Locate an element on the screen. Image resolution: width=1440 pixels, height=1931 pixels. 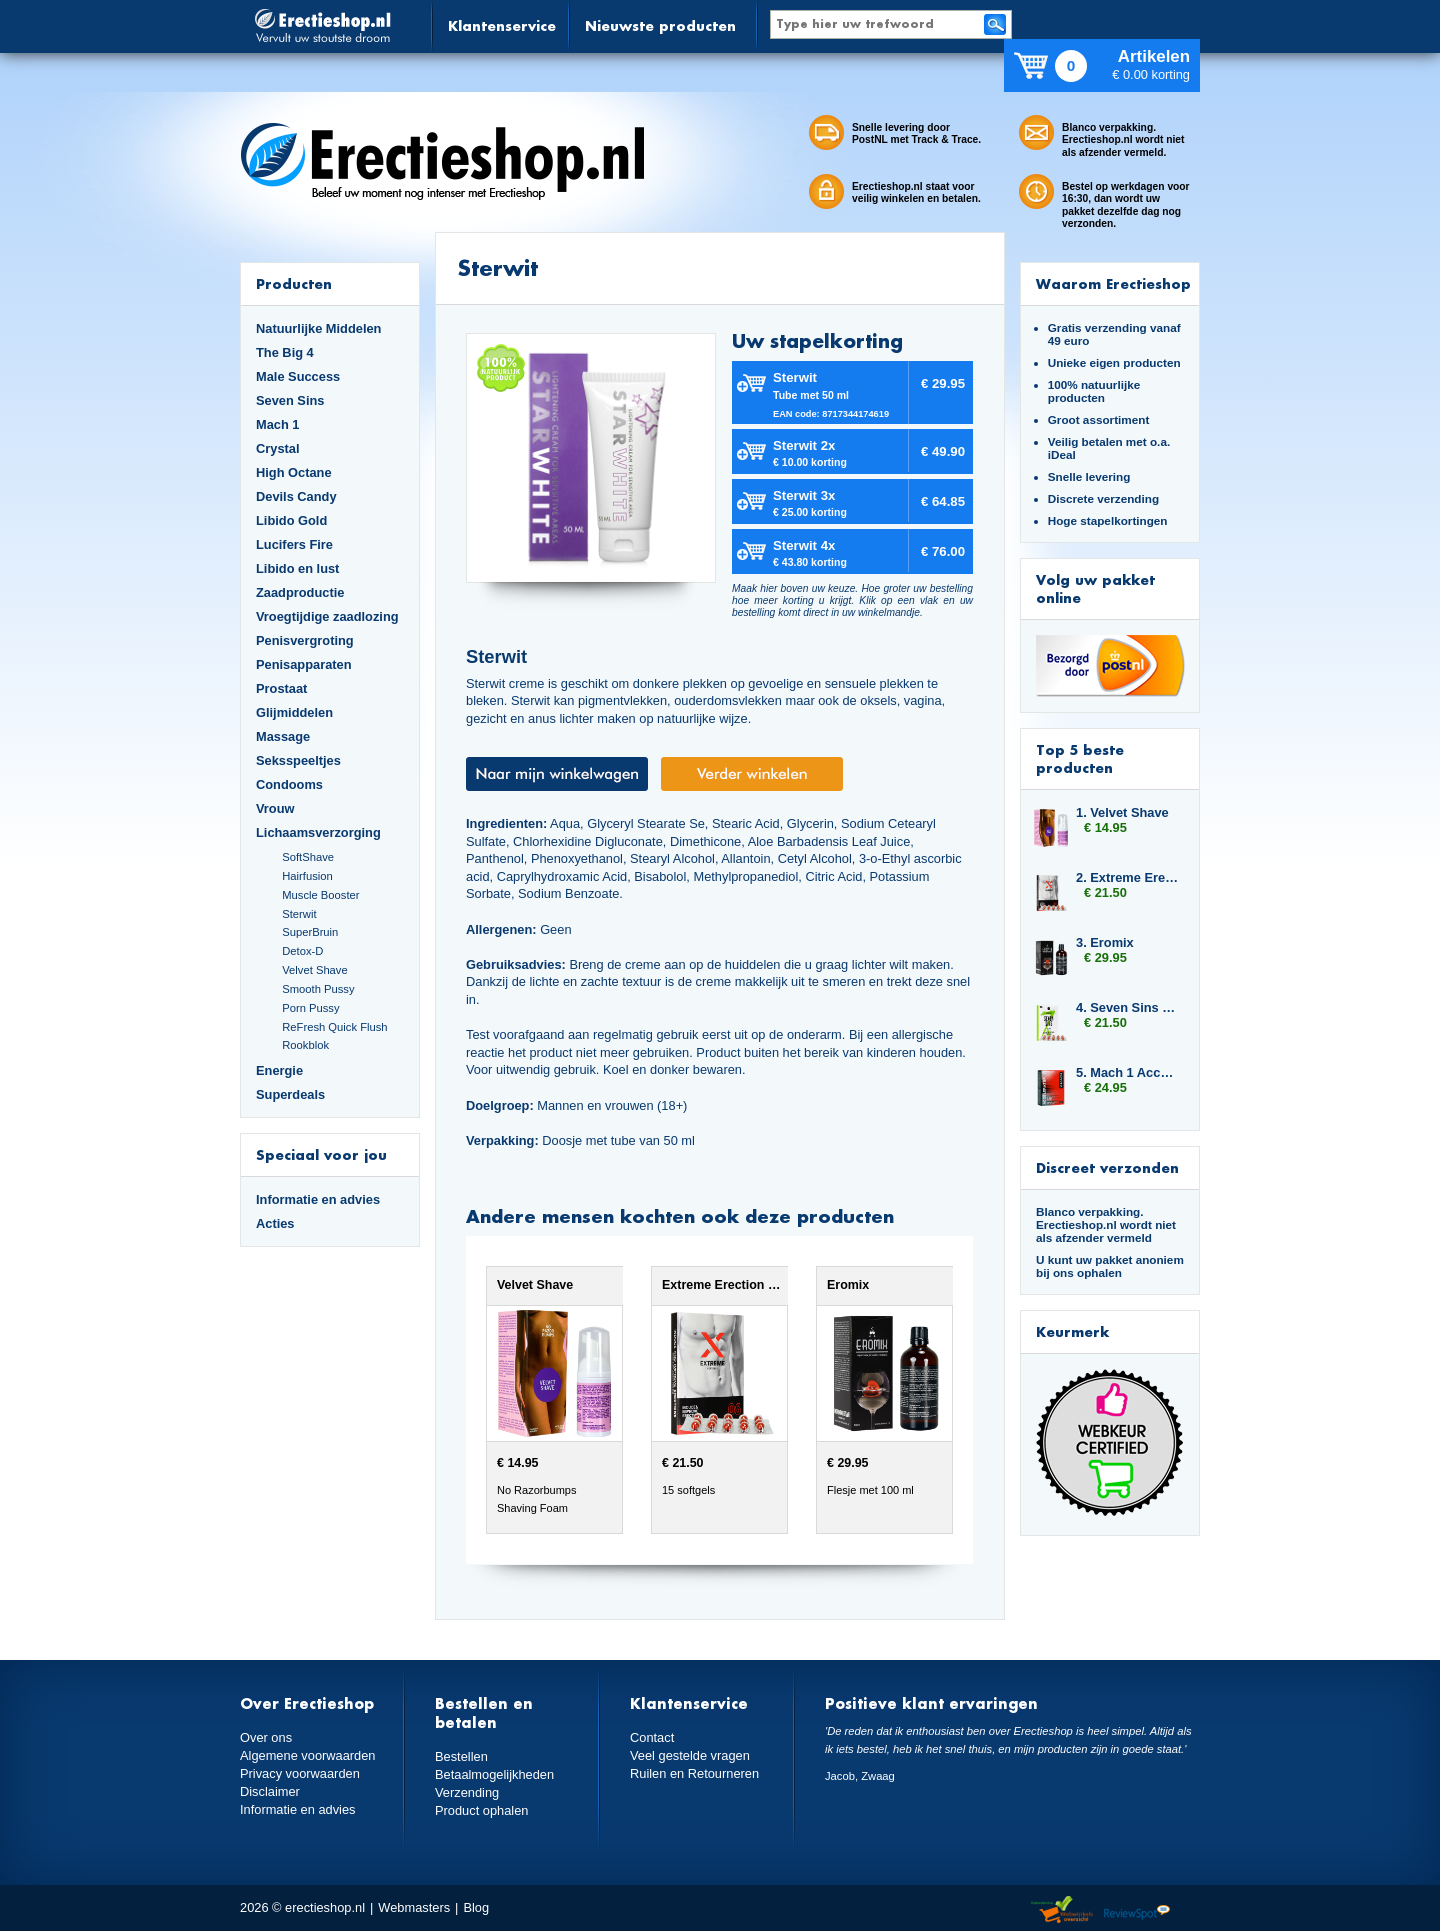
Porn Pussy is located at coordinates (310, 1008).